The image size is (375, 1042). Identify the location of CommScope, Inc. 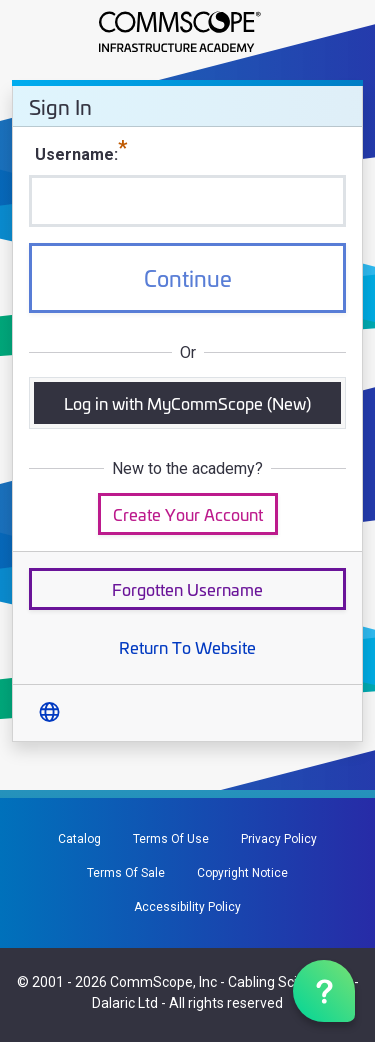
(163, 982).